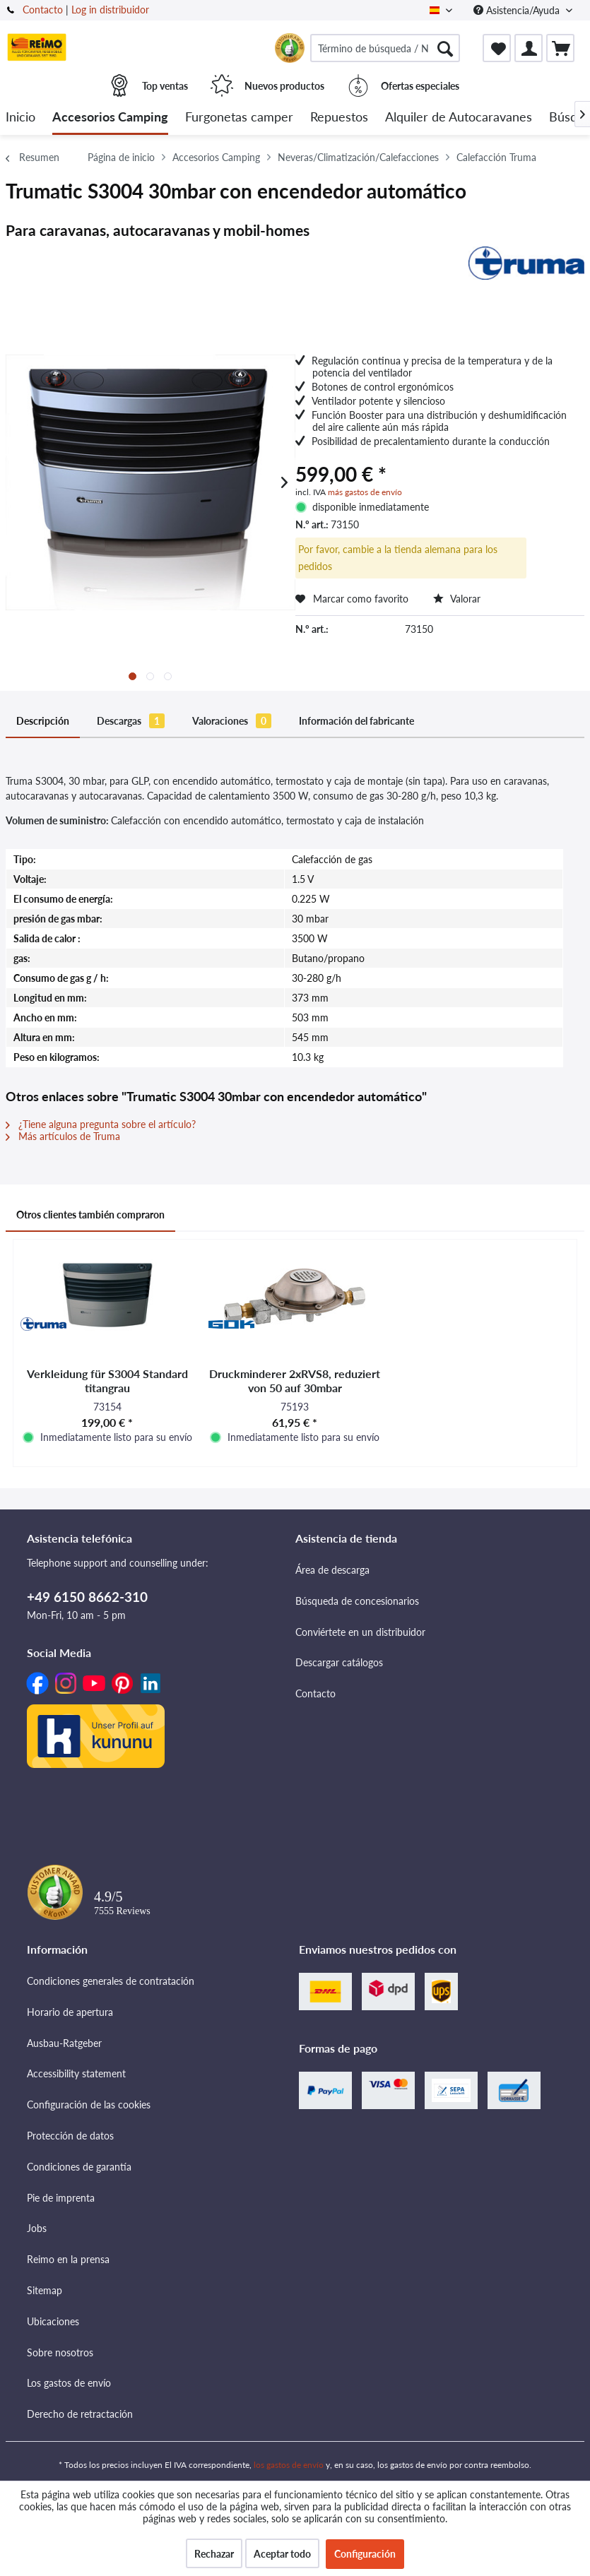 The image size is (590, 2576). Describe the element at coordinates (44, 2290) in the screenshot. I see `Sitemap` at that location.